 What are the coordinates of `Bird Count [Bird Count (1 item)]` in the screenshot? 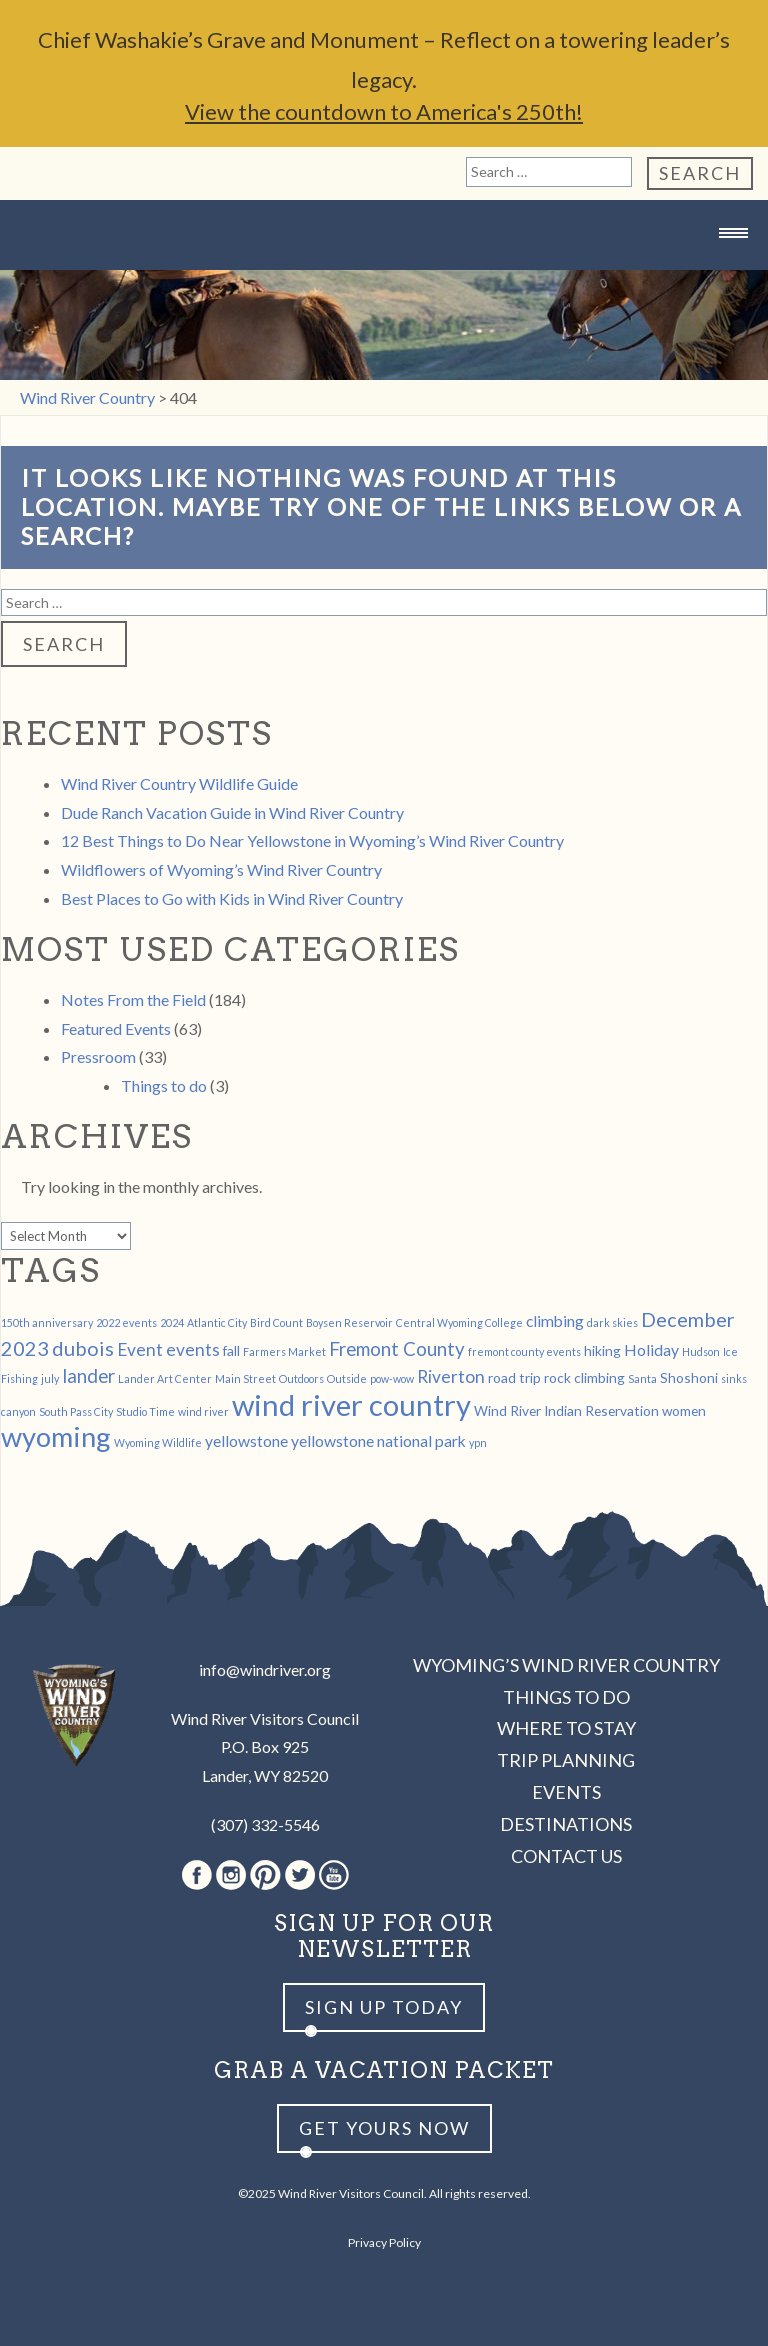 It's located at (276, 1322).